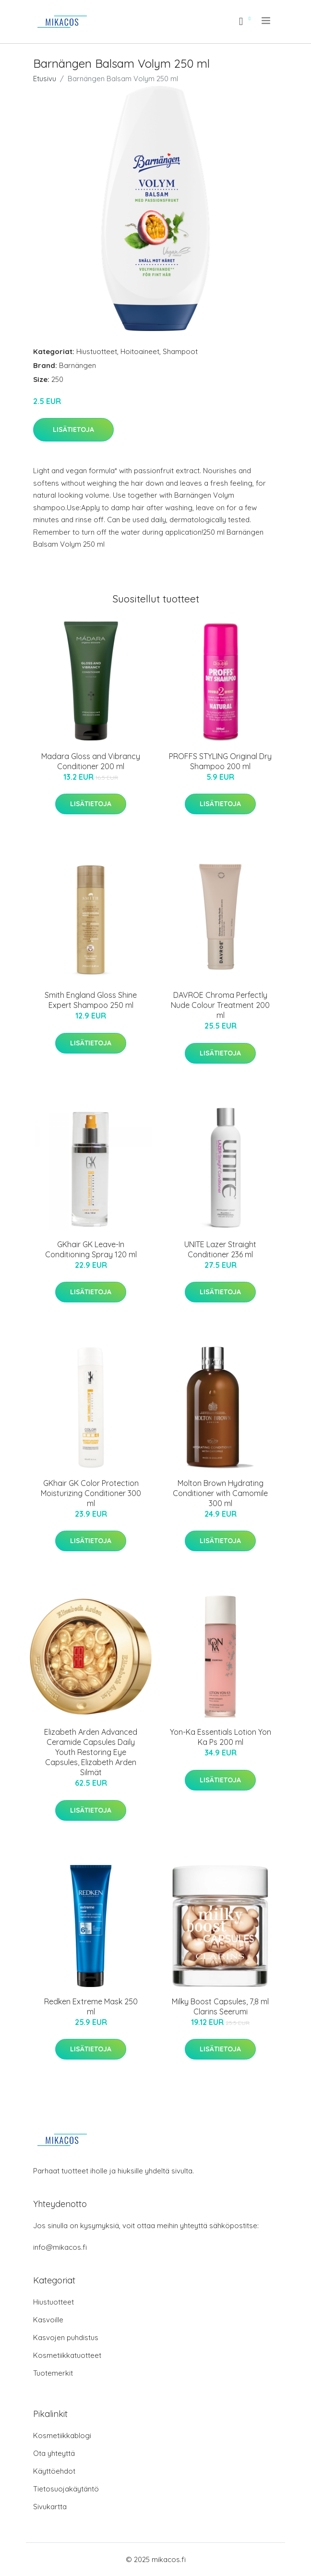  What do you see at coordinates (44, 78) in the screenshot?
I see `Etusivu` at bounding box center [44, 78].